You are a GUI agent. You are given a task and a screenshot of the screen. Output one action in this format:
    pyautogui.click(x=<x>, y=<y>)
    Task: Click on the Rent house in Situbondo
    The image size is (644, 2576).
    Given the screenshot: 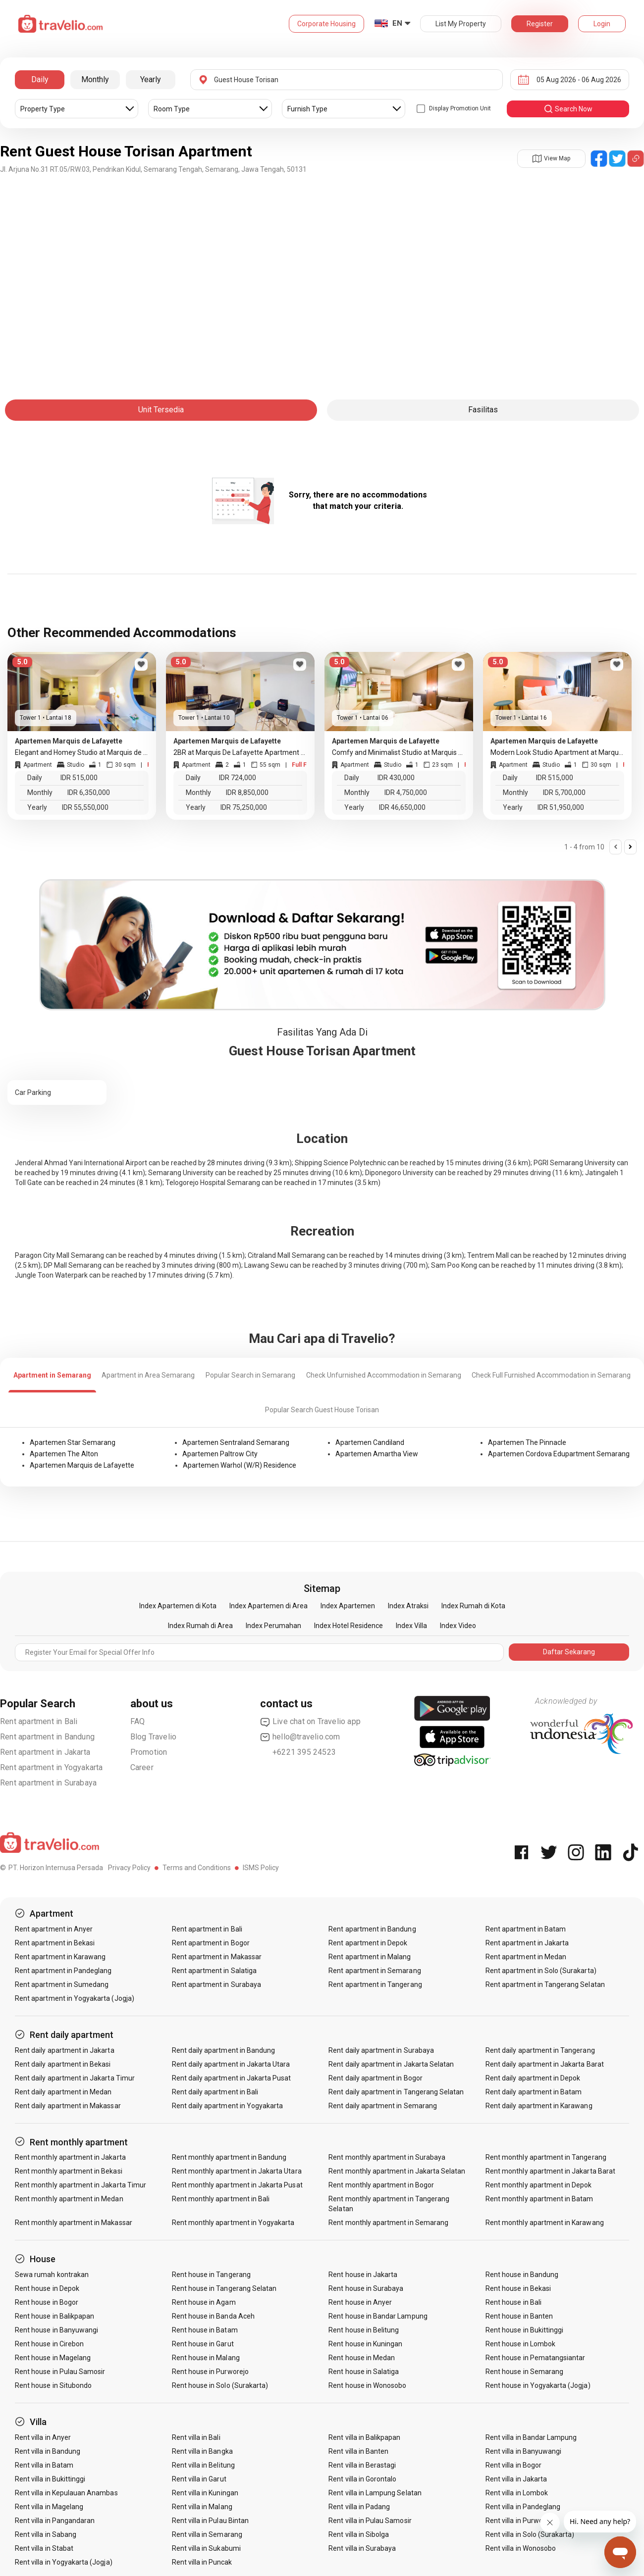 What is the action you would take?
    pyautogui.click(x=53, y=2385)
    